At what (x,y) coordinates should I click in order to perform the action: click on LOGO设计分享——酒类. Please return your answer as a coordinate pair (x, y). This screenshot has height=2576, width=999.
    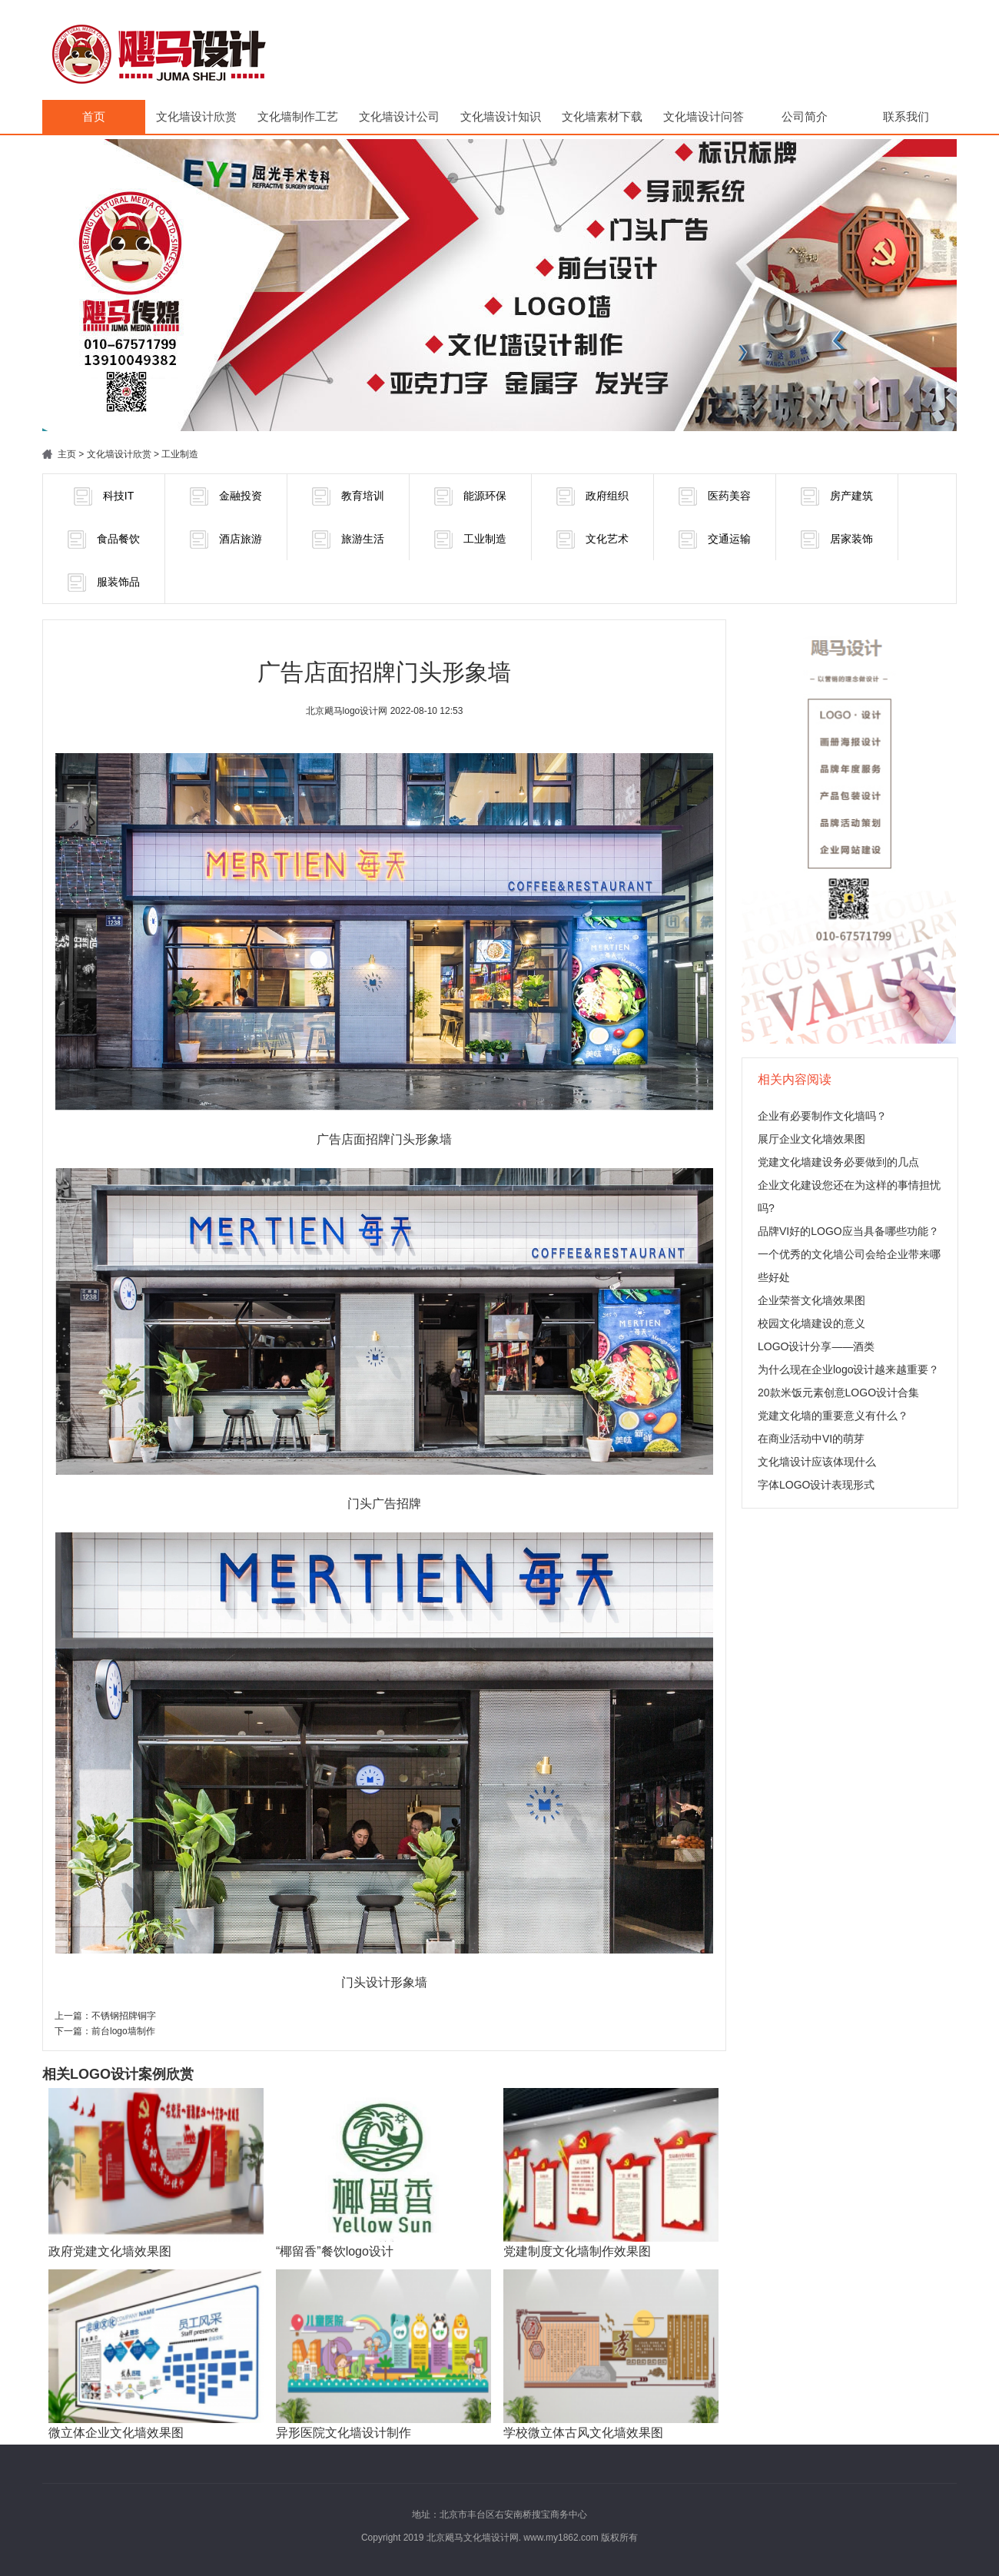
    Looking at the image, I should click on (816, 1346).